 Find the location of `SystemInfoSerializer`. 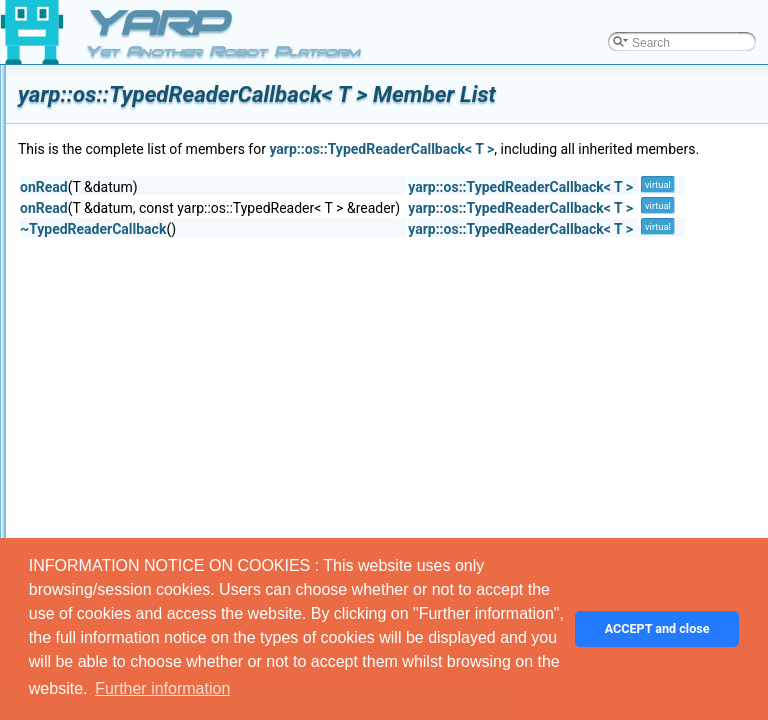

SystemInfoSerializer is located at coordinates (169, 122).